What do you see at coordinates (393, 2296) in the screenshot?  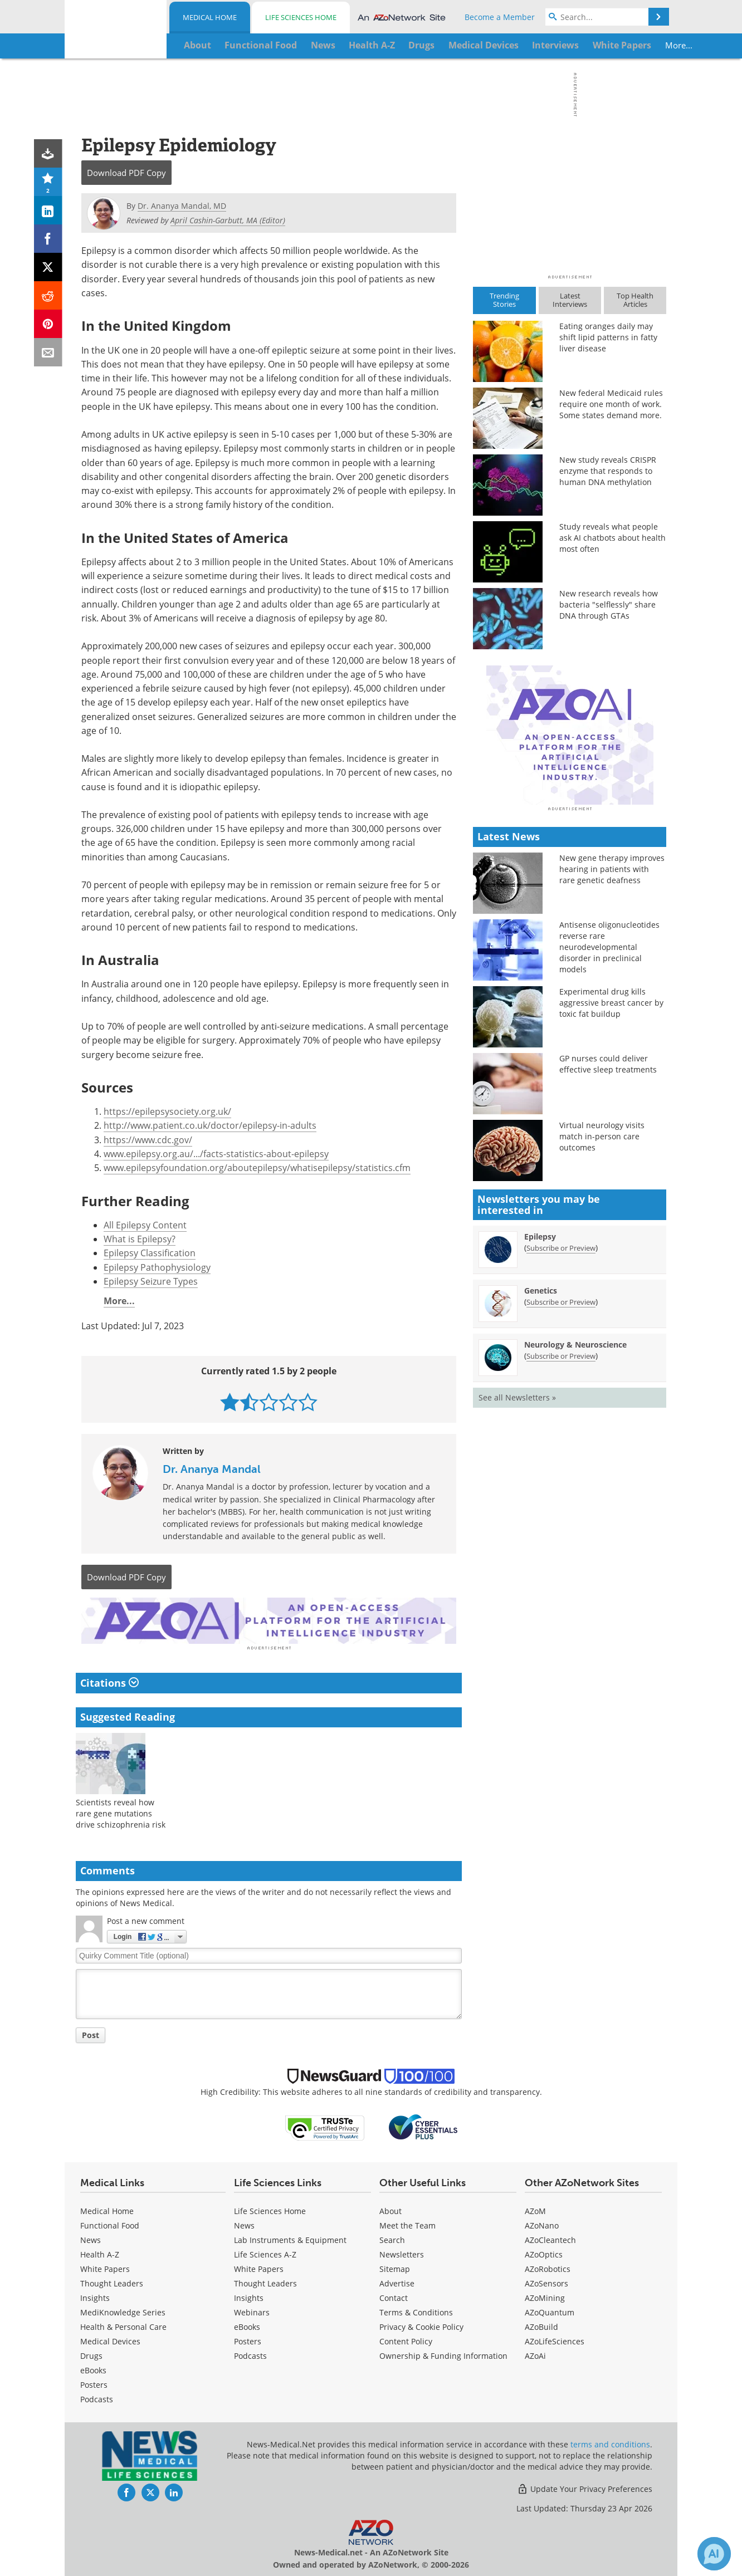 I see `Contact [Medical Contact]` at bounding box center [393, 2296].